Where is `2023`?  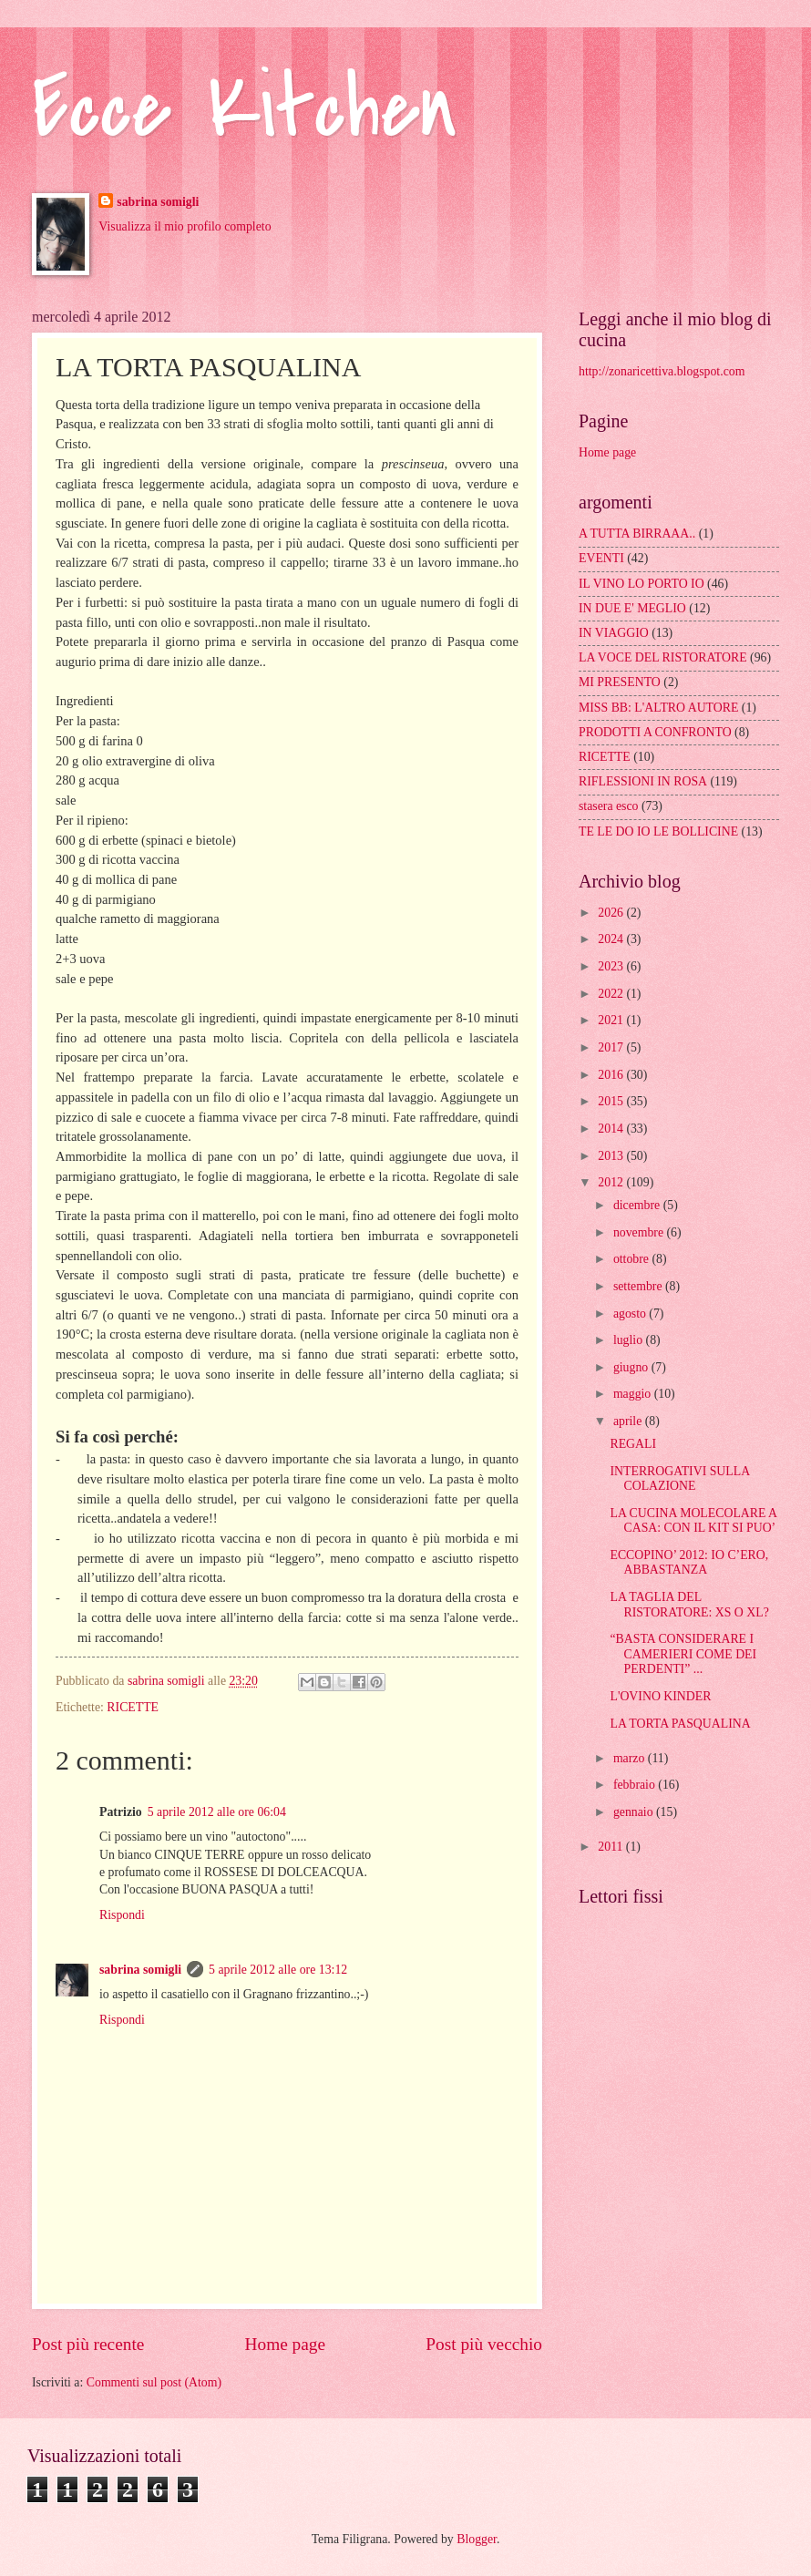 2023 is located at coordinates (612, 966).